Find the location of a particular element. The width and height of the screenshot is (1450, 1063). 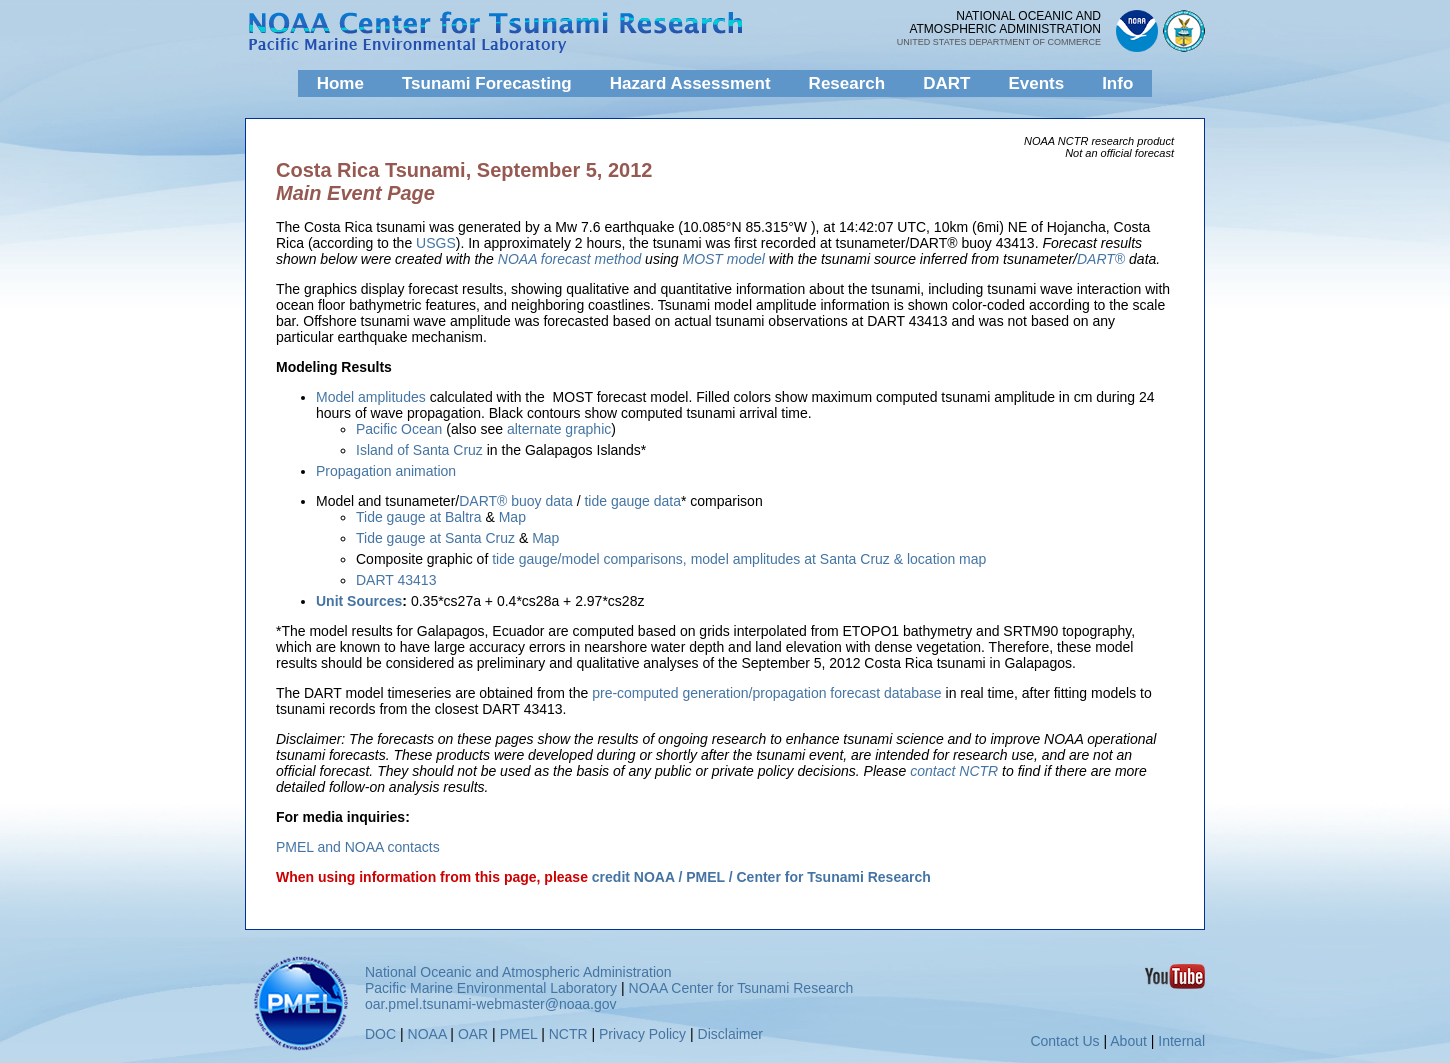

Disclaimer is located at coordinates (730, 1034).